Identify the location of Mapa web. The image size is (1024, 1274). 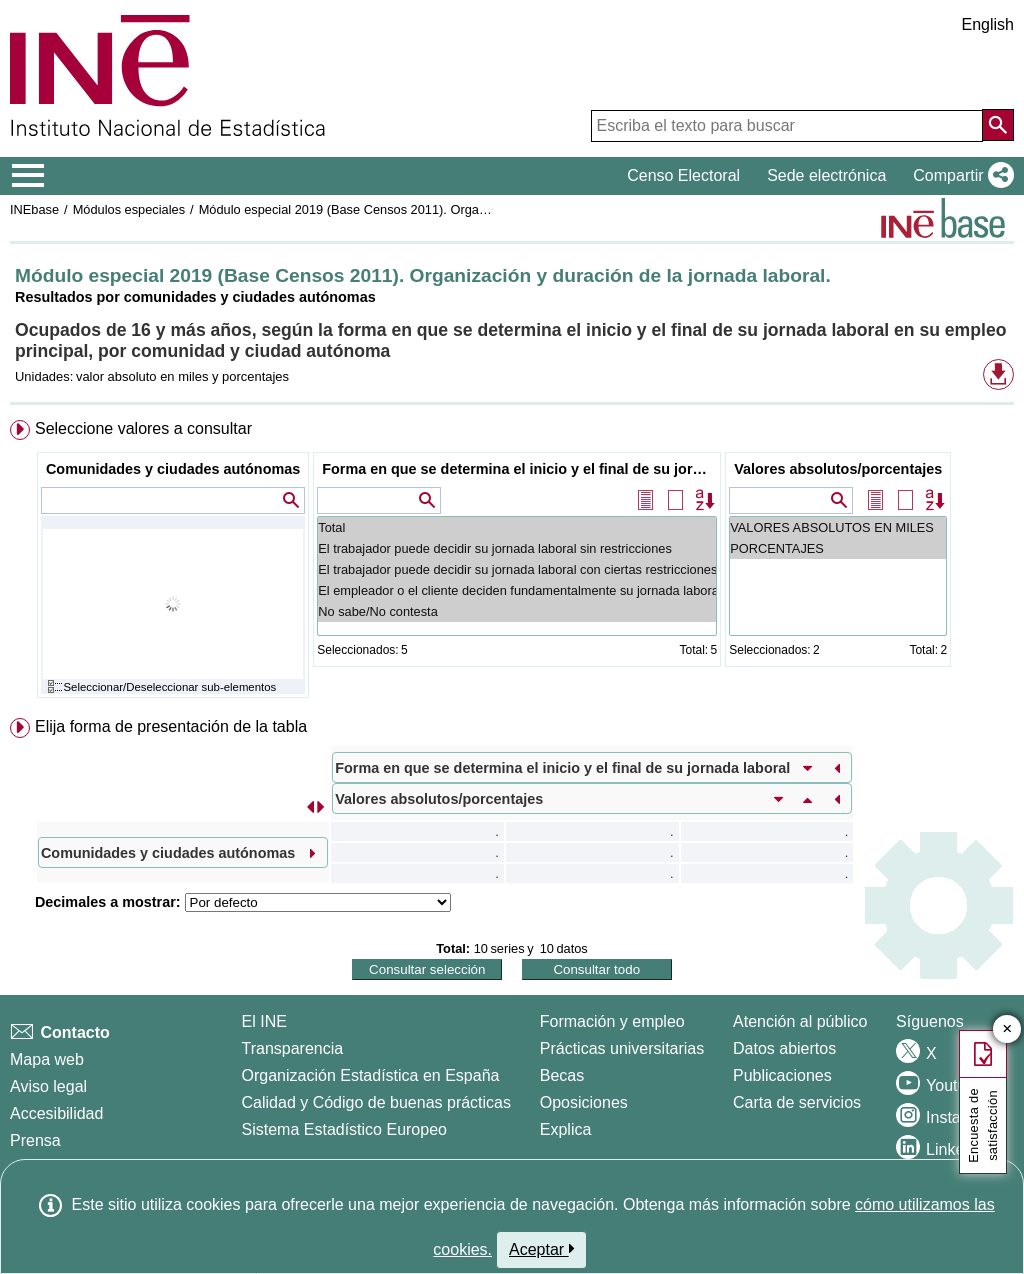
(47, 1059).